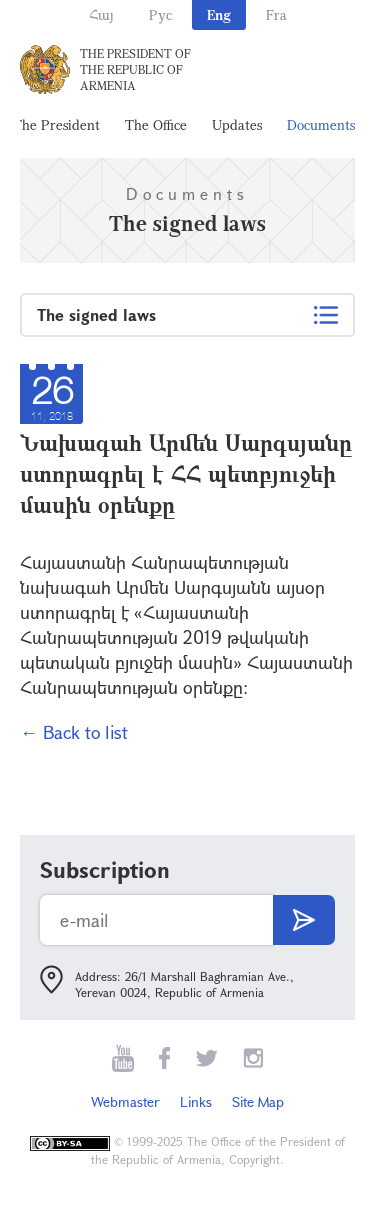 The width and height of the screenshot is (375, 1207). What do you see at coordinates (237, 124) in the screenshot?
I see `Updates` at bounding box center [237, 124].